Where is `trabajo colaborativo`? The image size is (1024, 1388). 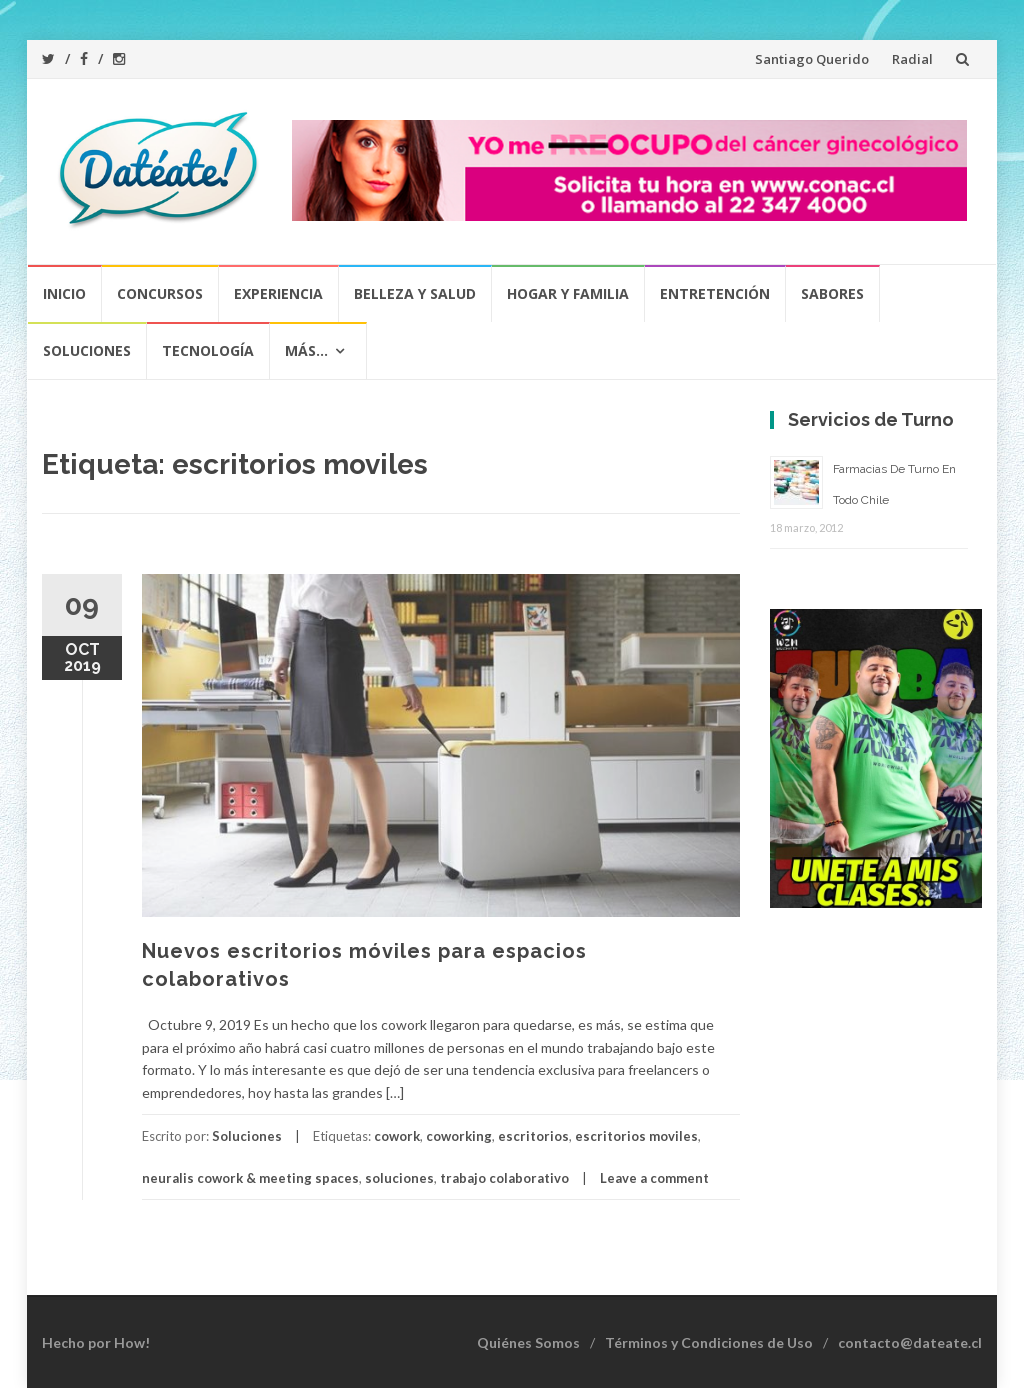
trabajo colaborativo is located at coordinates (504, 1178).